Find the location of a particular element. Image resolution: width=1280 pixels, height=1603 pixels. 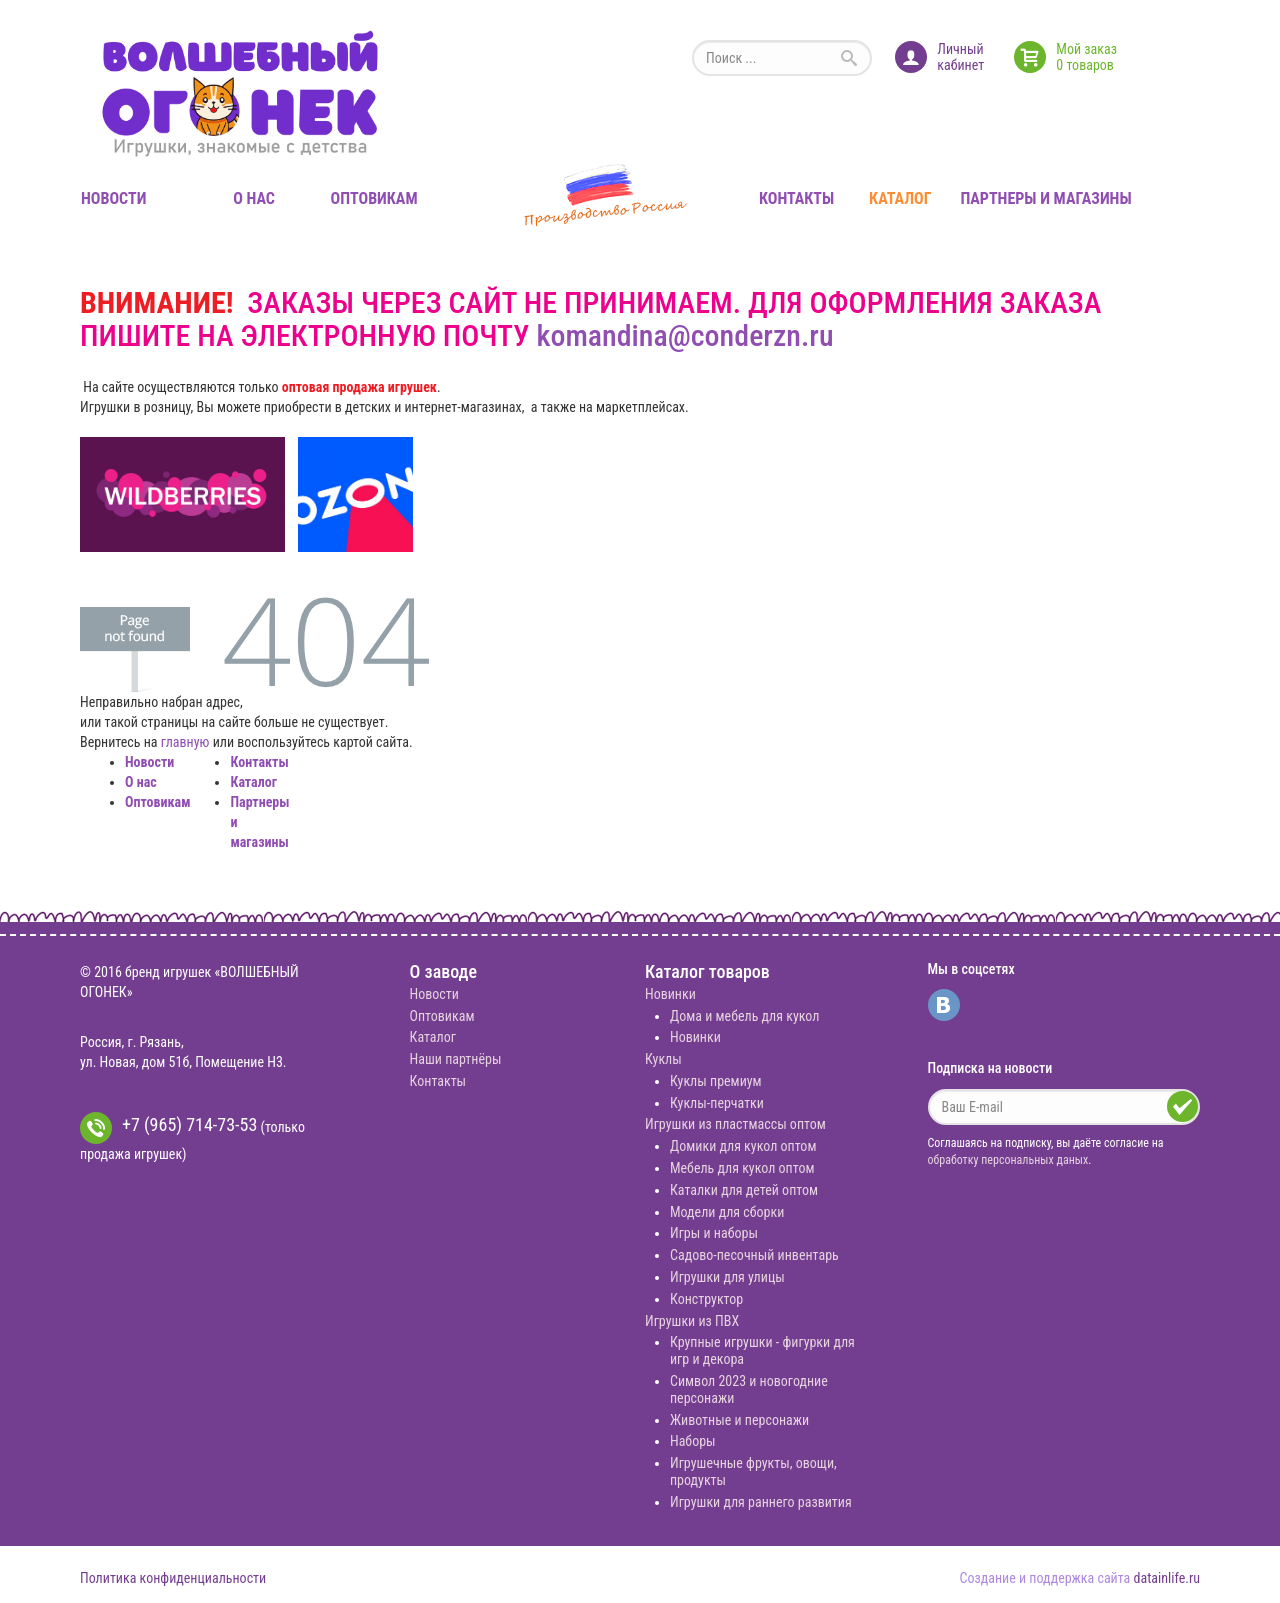

Мебель для кукол оптом is located at coordinates (742, 1168).